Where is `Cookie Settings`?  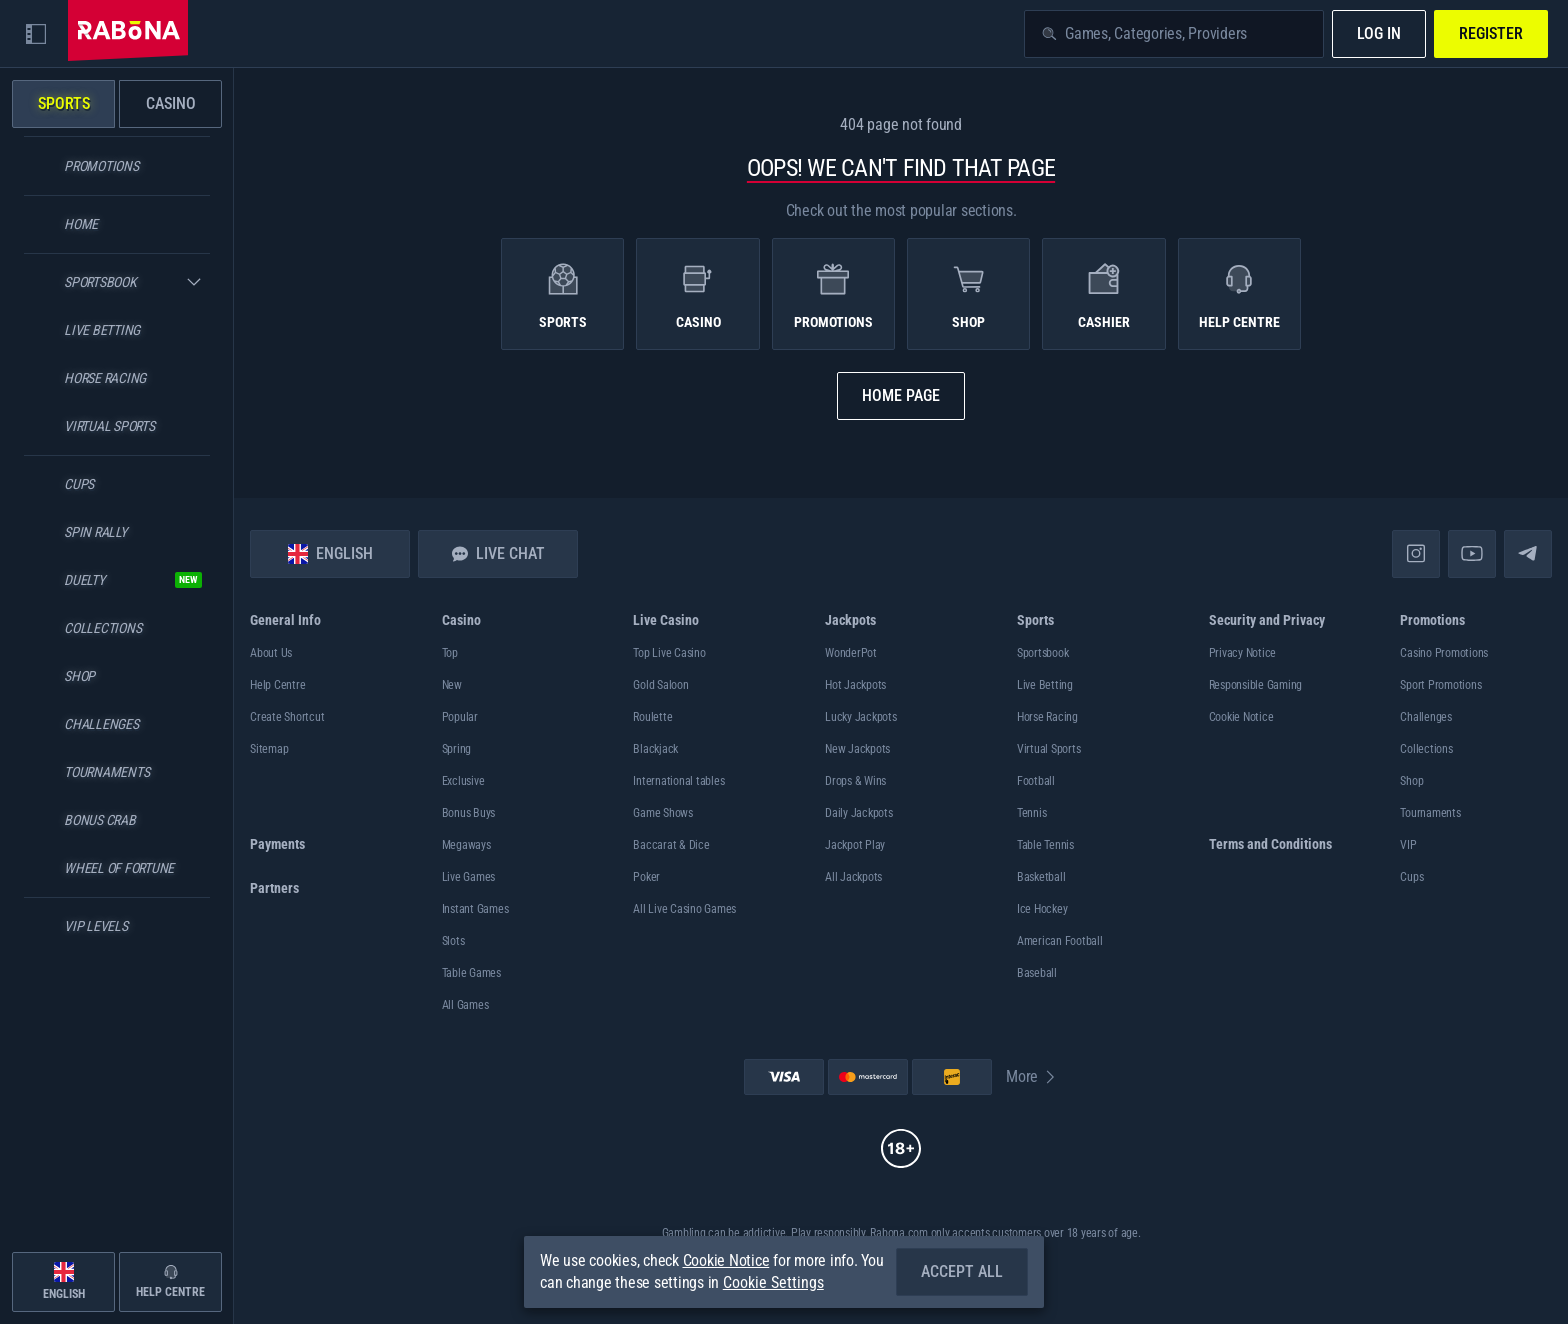 Cookie Settings is located at coordinates (773, 1283).